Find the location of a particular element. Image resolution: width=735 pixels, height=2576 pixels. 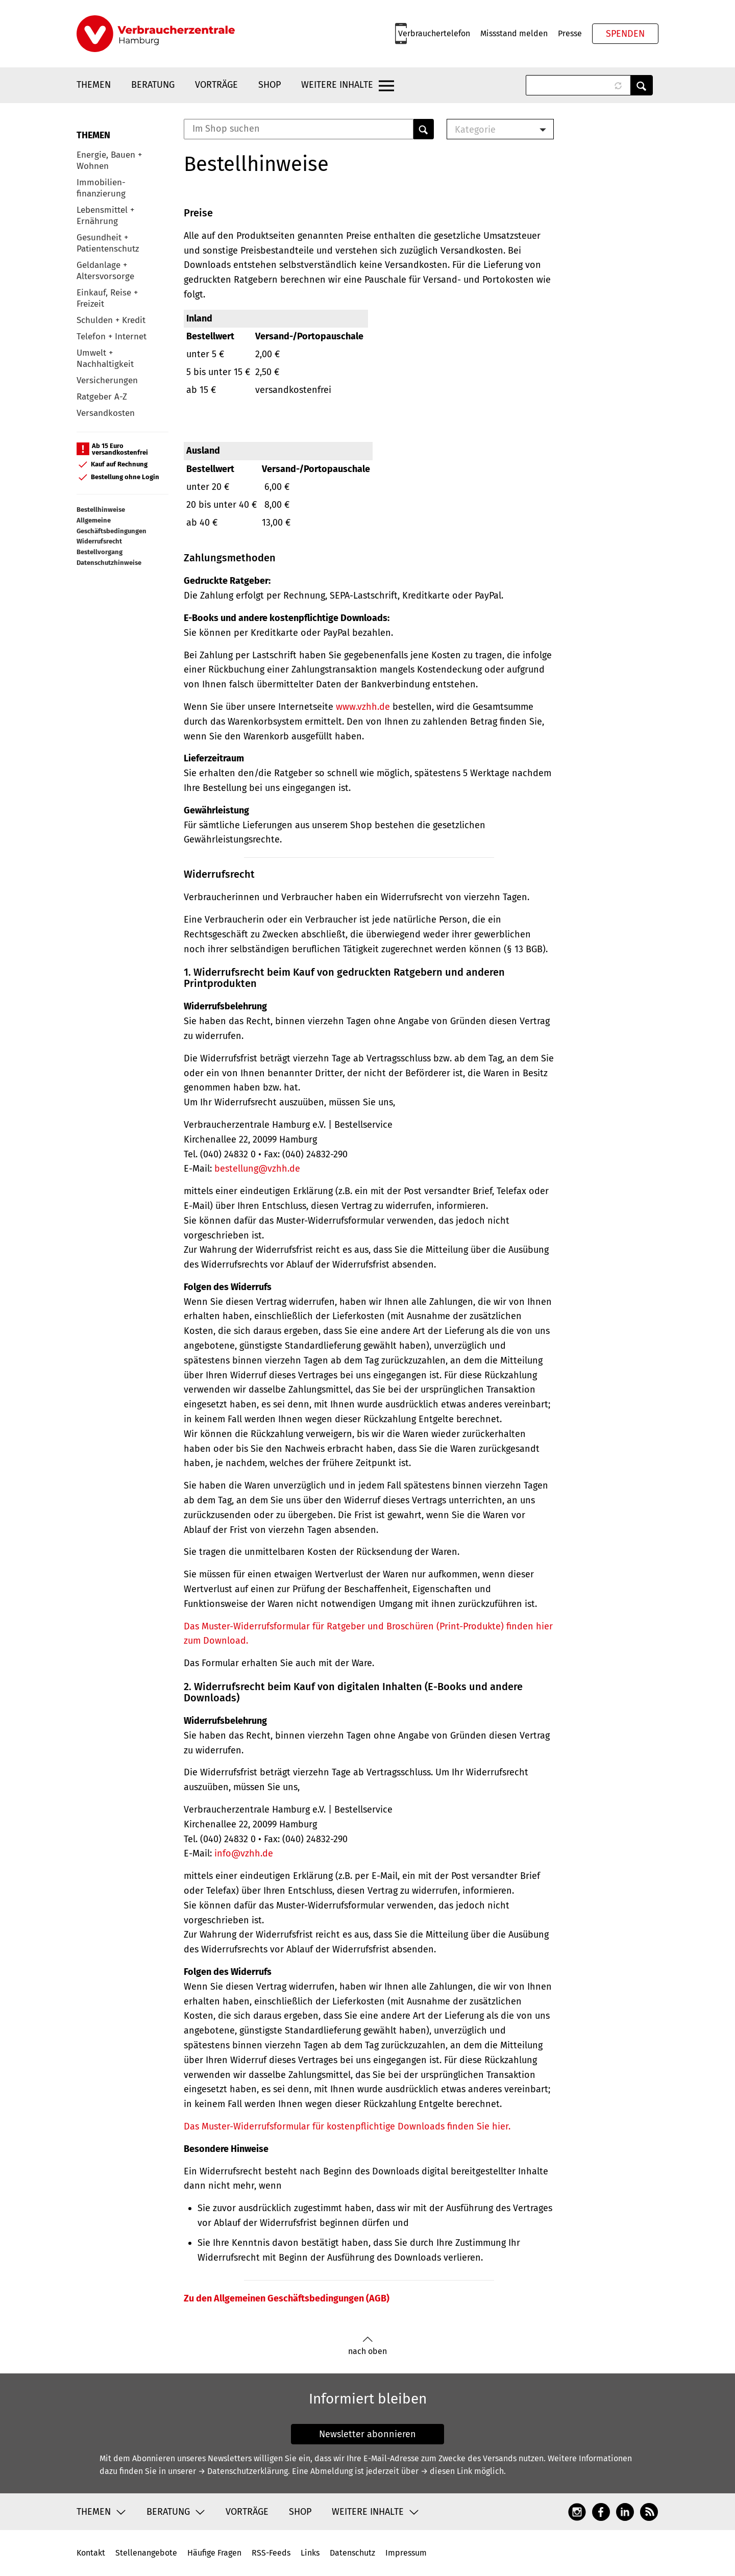

Gesundheit + Patientenschutz is located at coordinates (108, 243).